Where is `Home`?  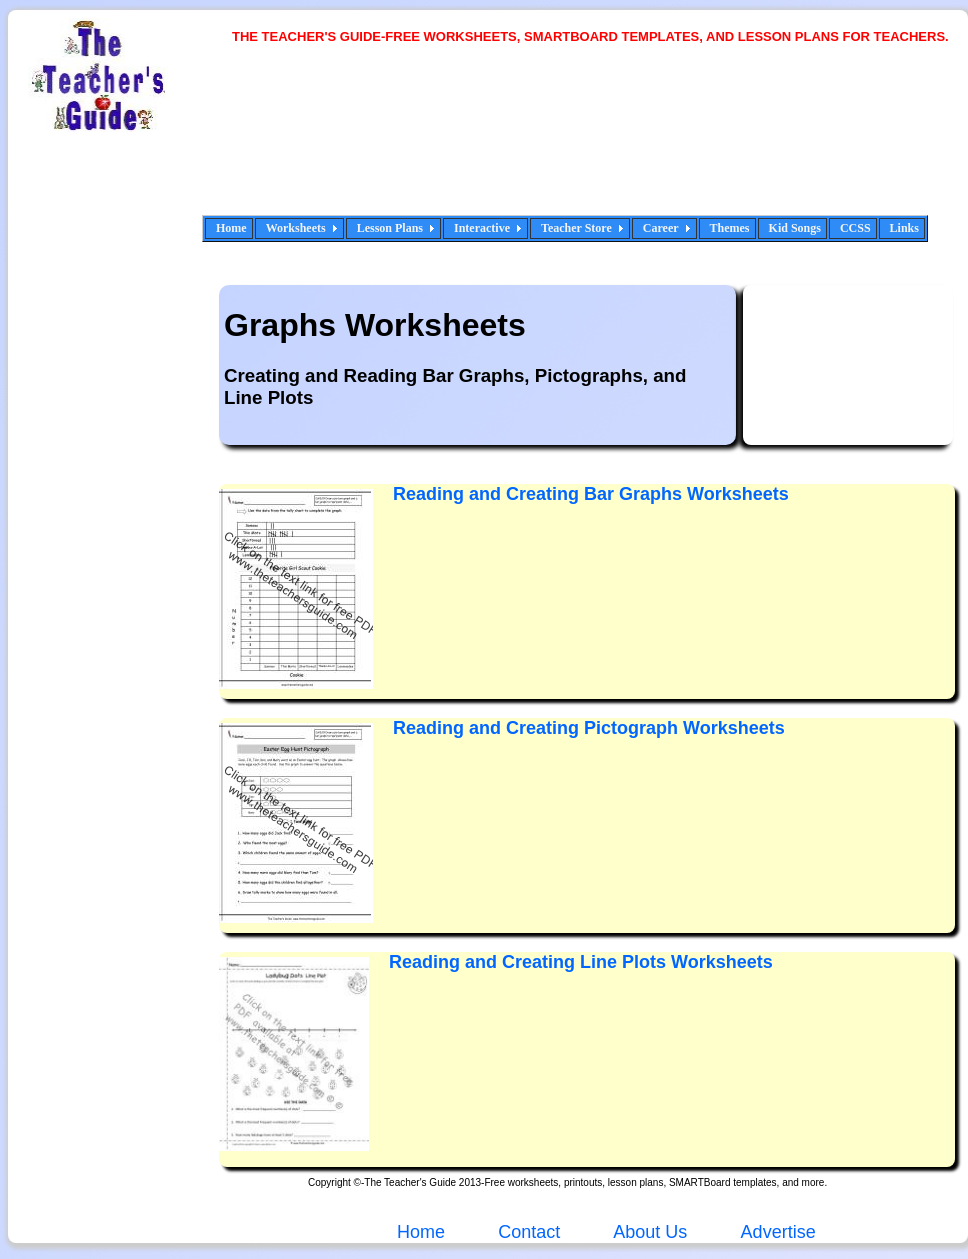 Home is located at coordinates (231, 228).